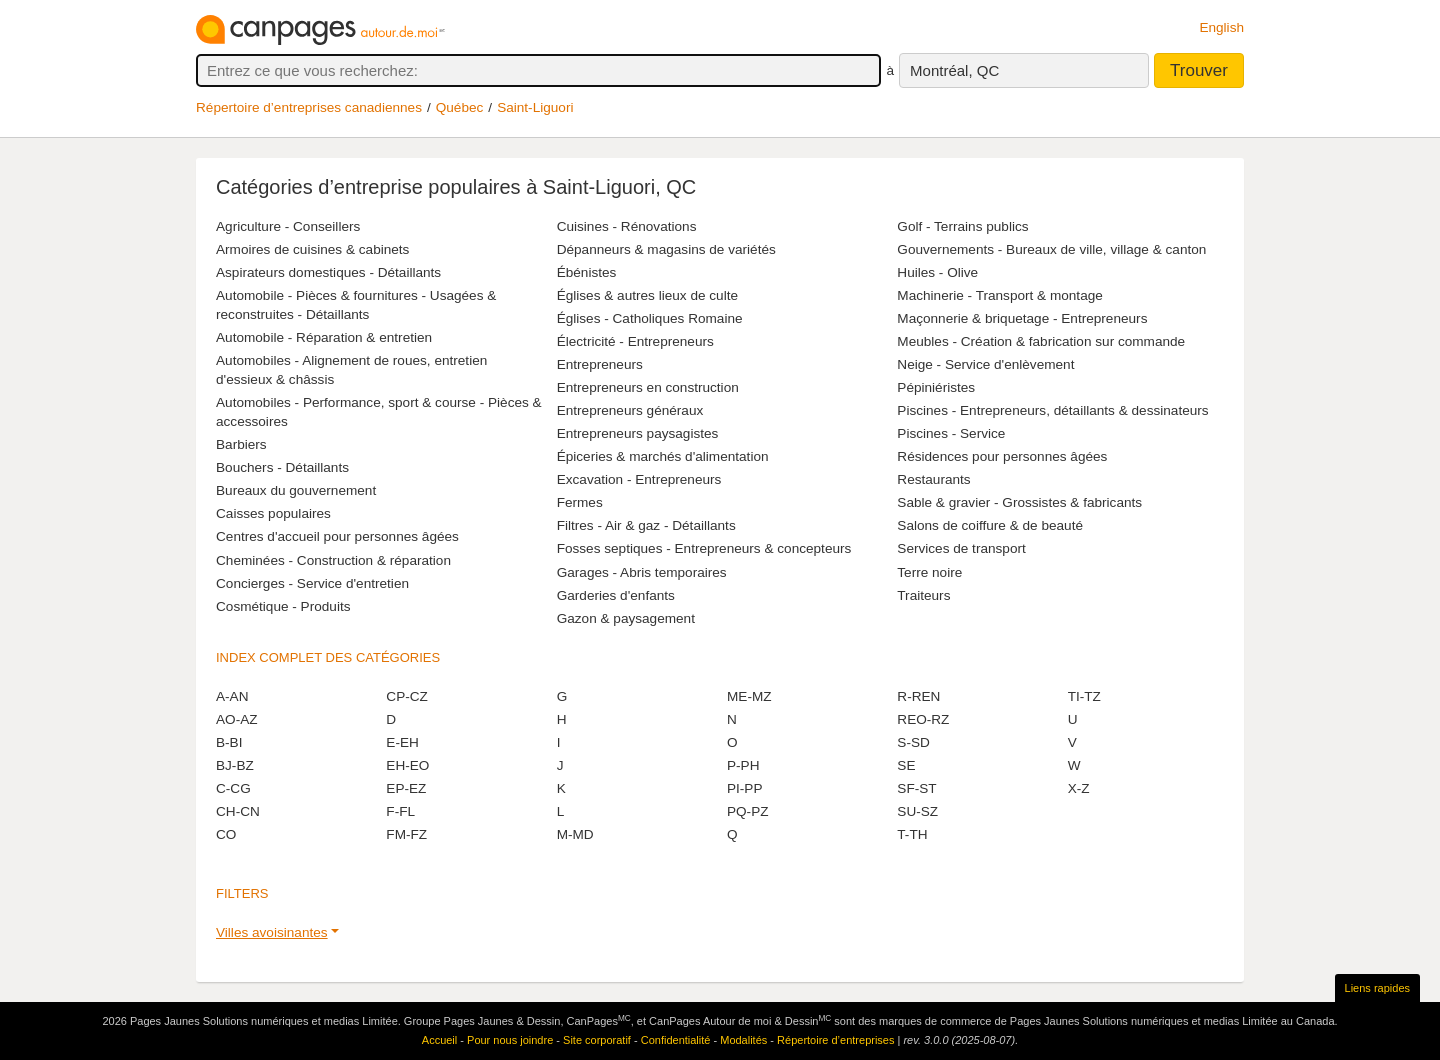  I want to click on English, so click(1221, 27).